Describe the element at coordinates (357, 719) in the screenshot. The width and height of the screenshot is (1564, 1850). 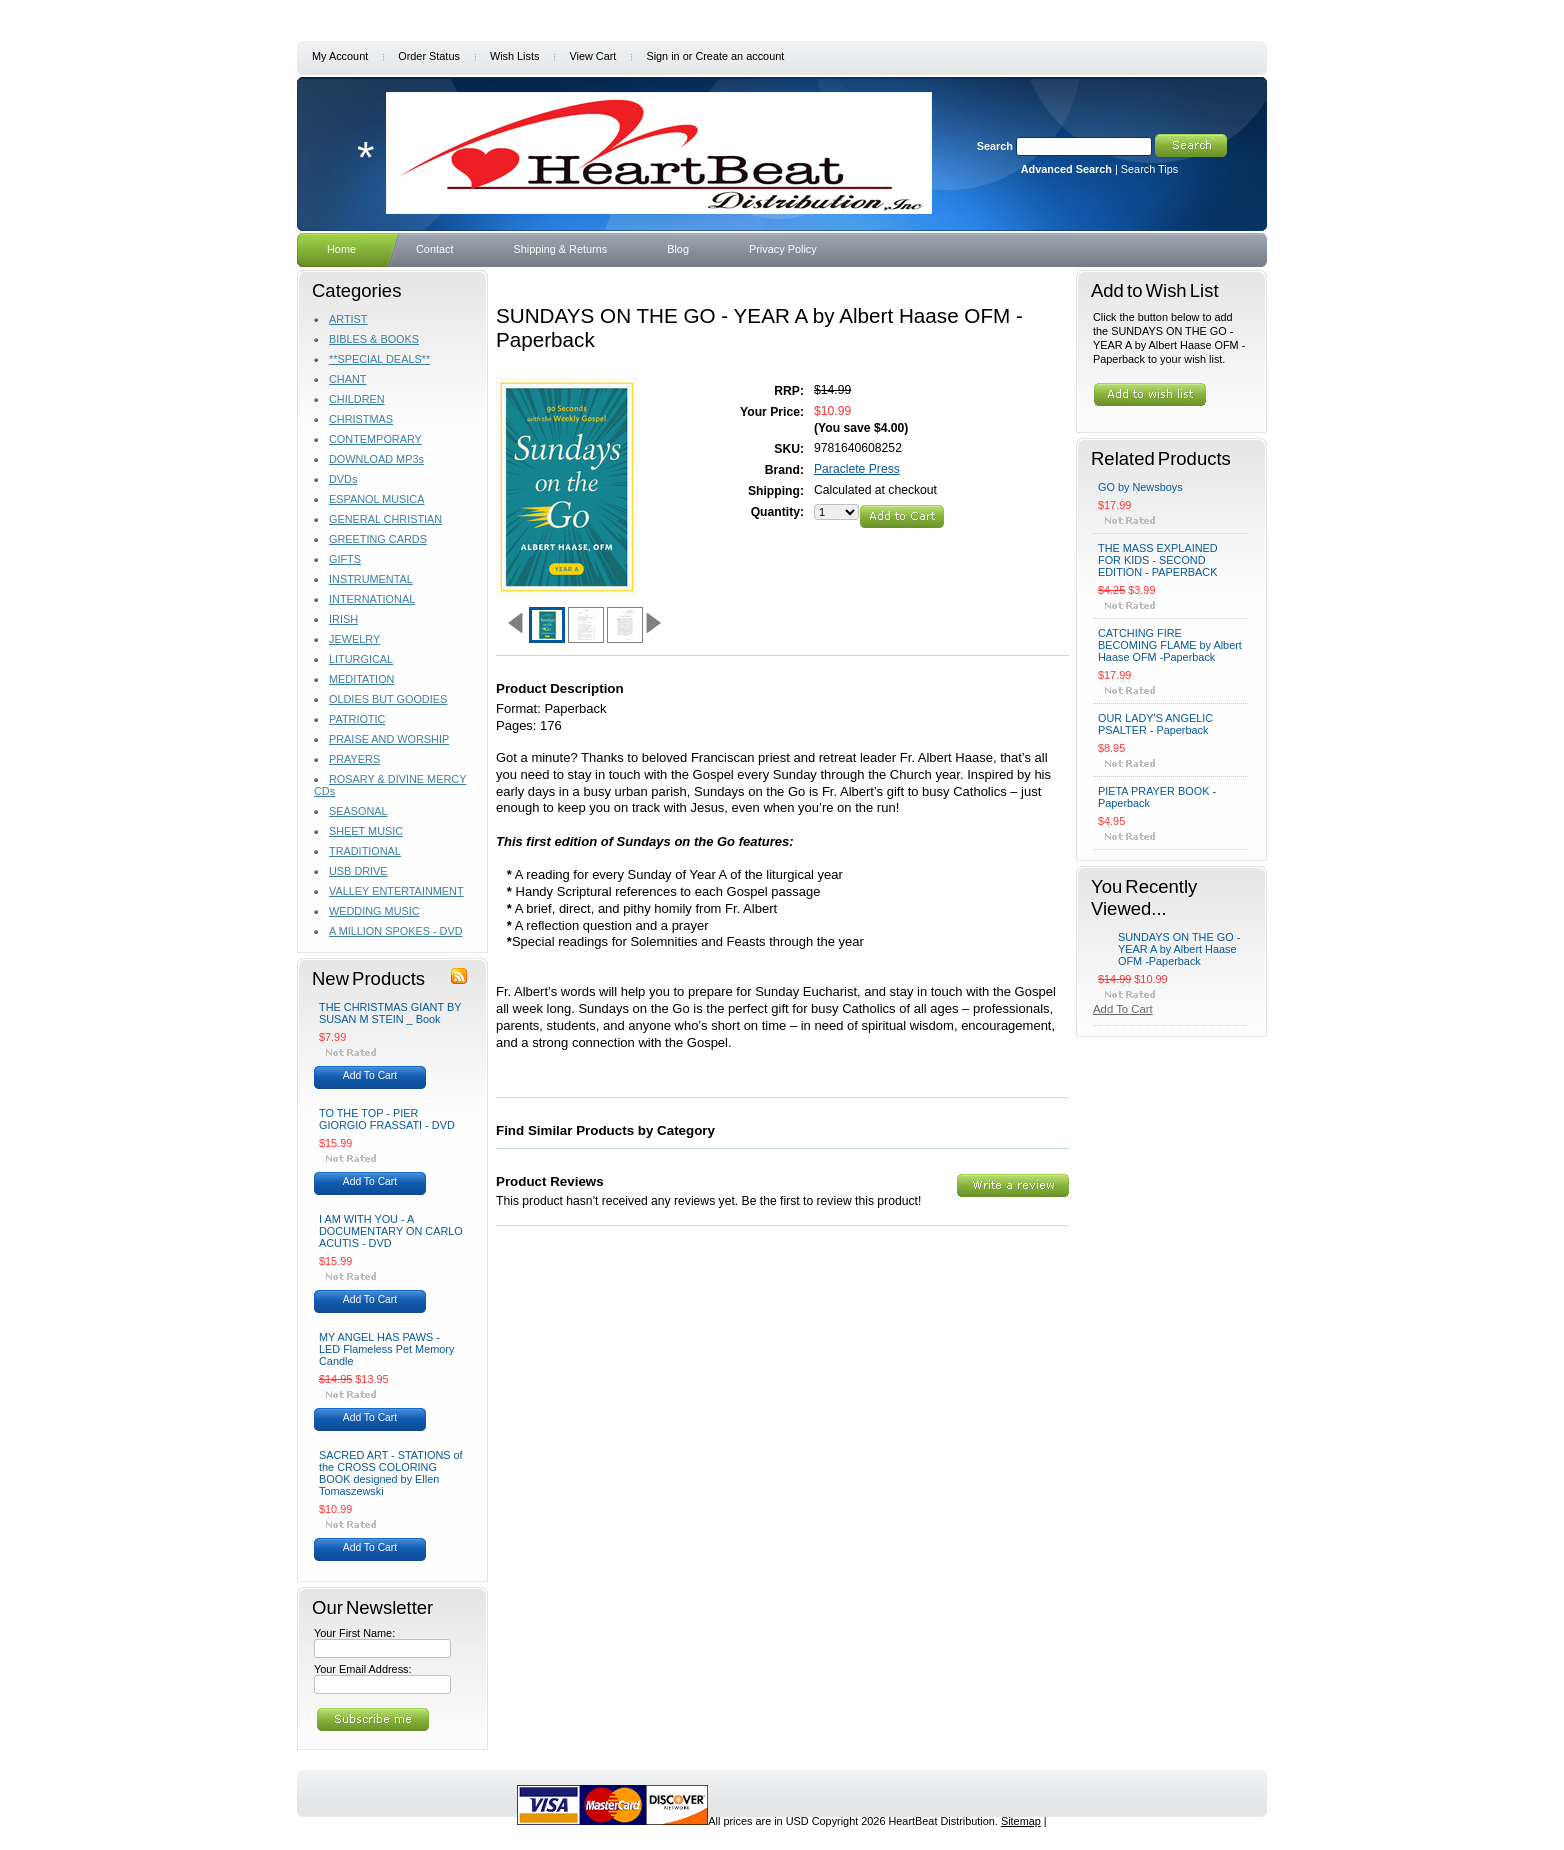
I see `PATRIOTIC` at that location.